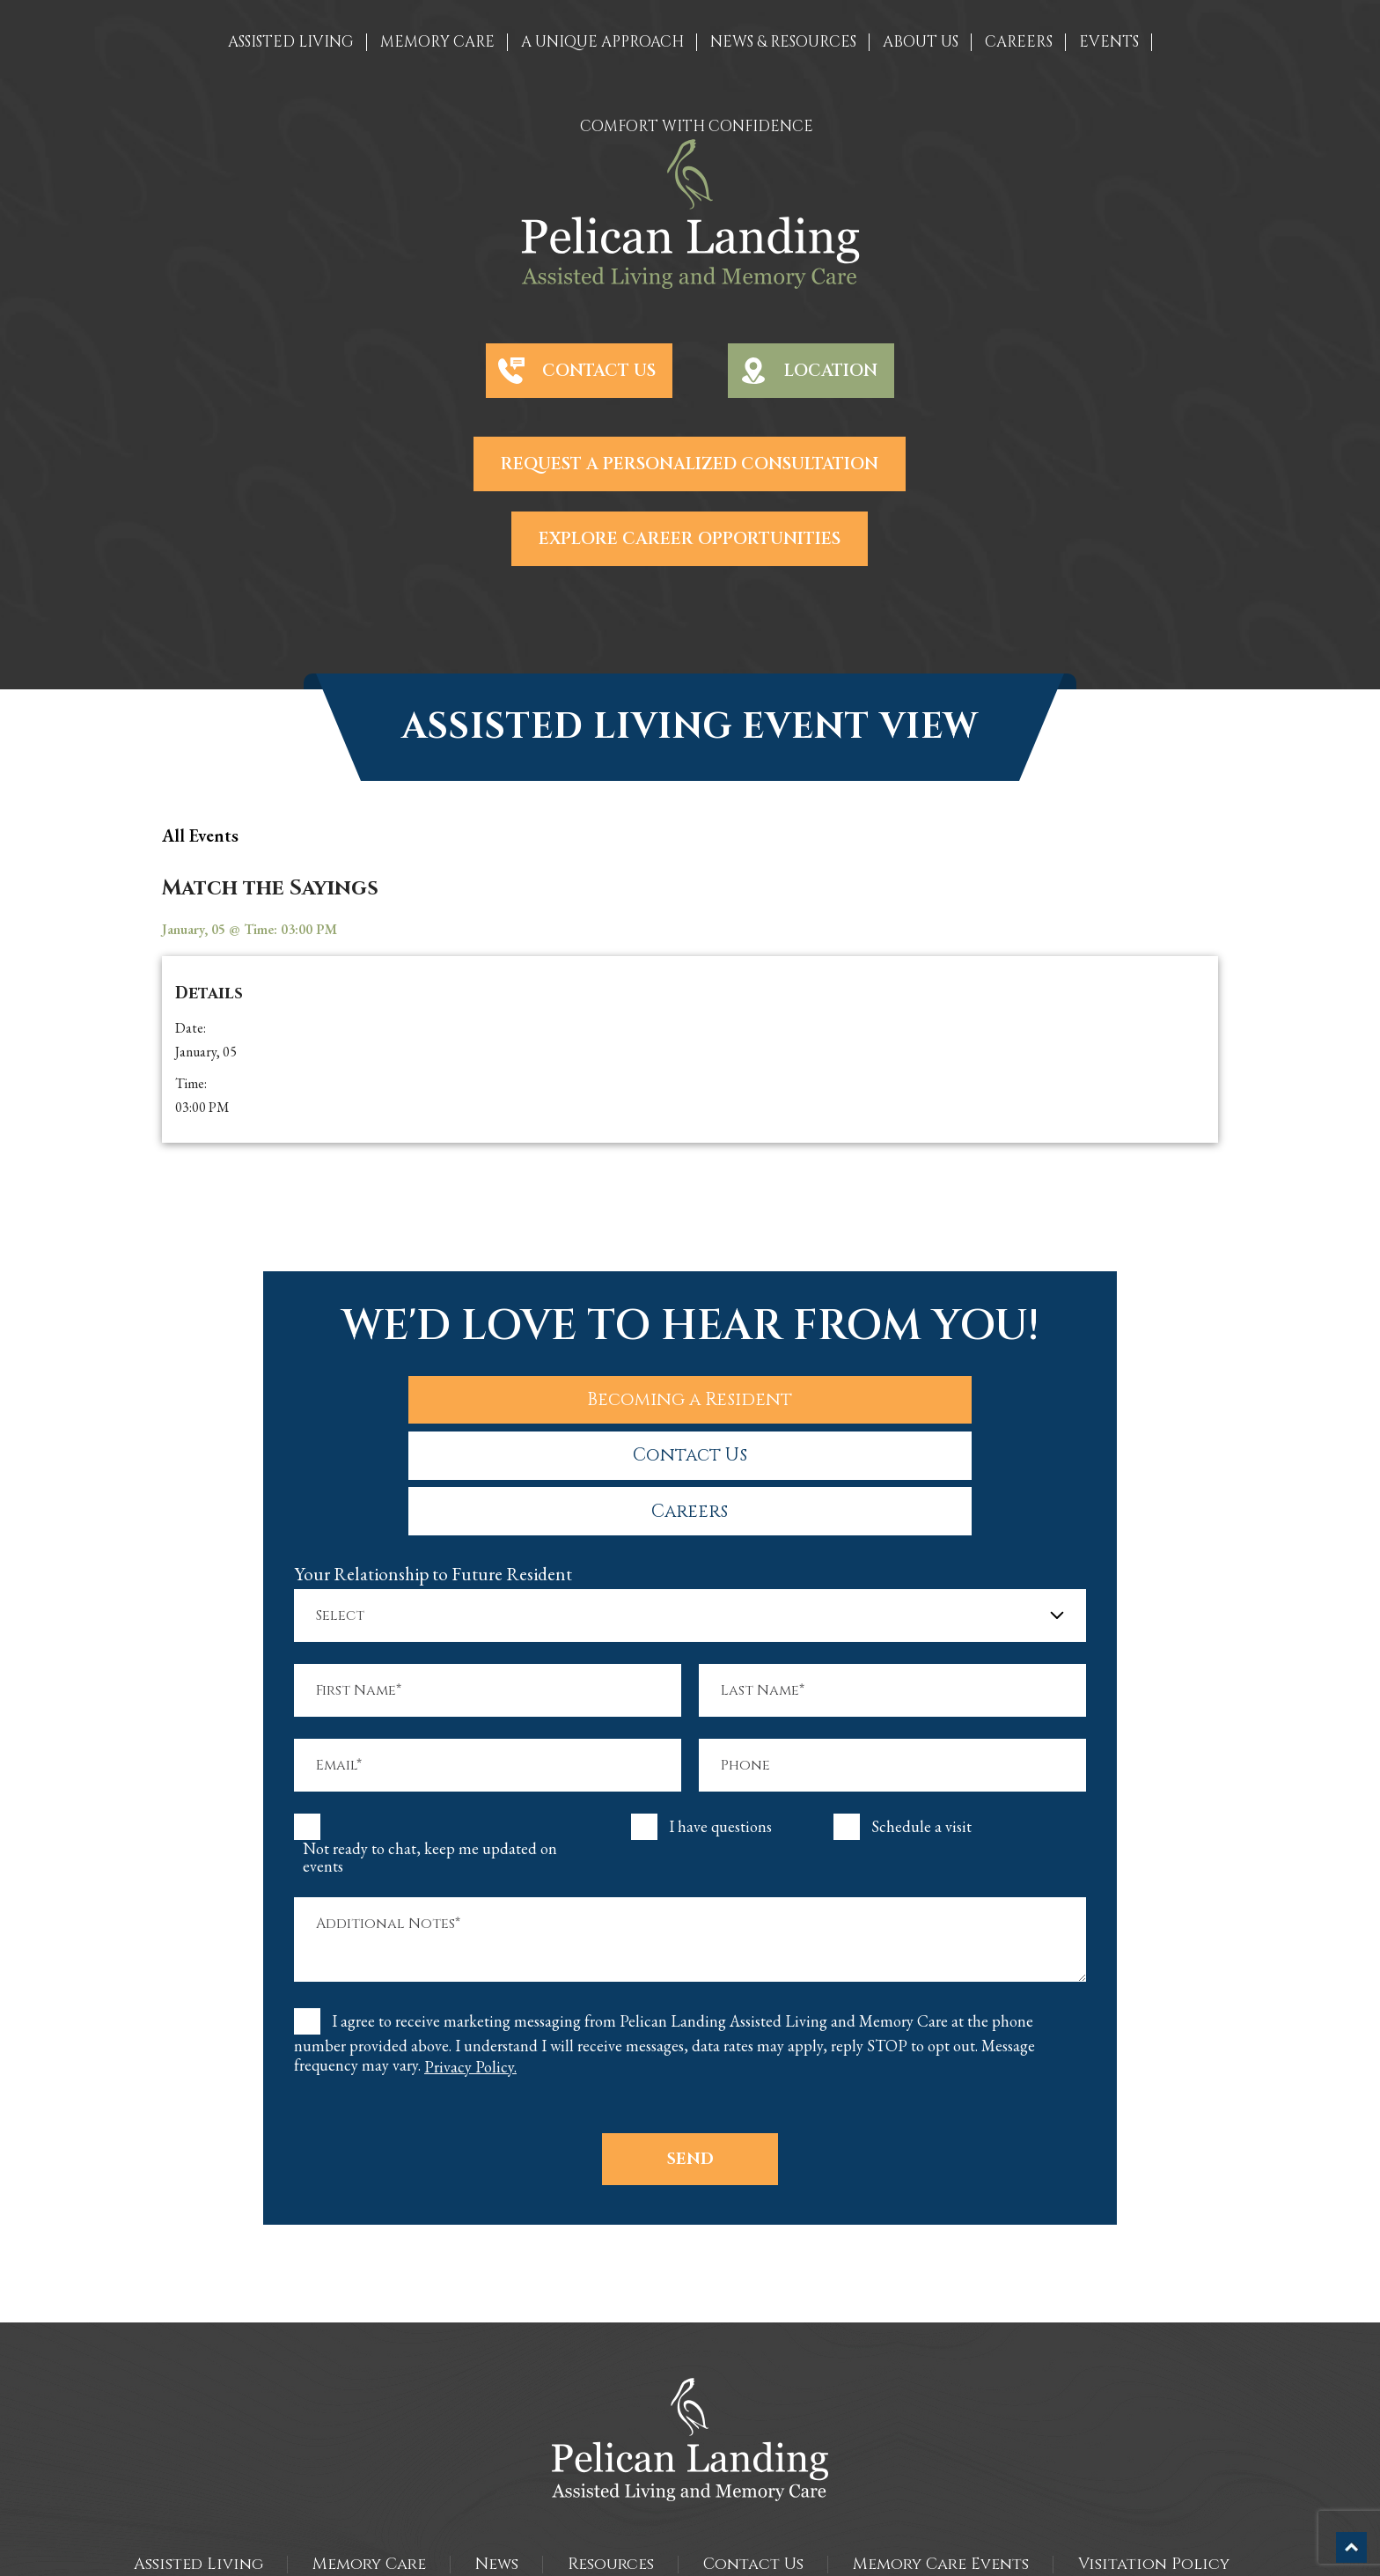 This screenshot has width=1380, height=2576. What do you see at coordinates (830, 370) in the screenshot?
I see `Location` at bounding box center [830, 370].